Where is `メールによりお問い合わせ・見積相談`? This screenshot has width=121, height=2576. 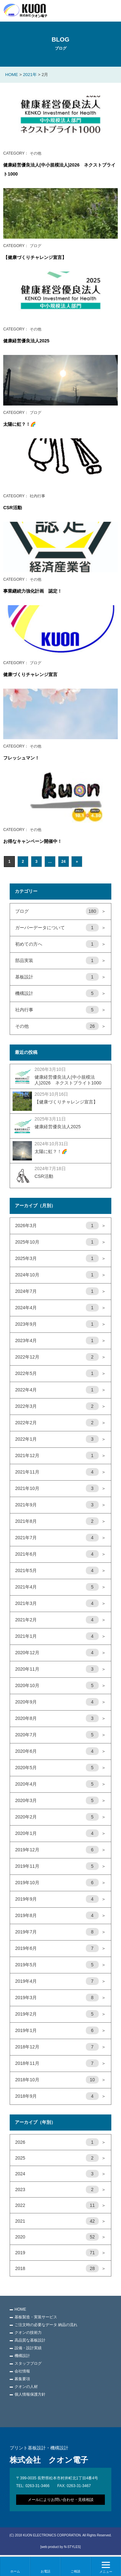 メールによりお問い合わせ・見積相談 is located at coordinates (61, 2499).